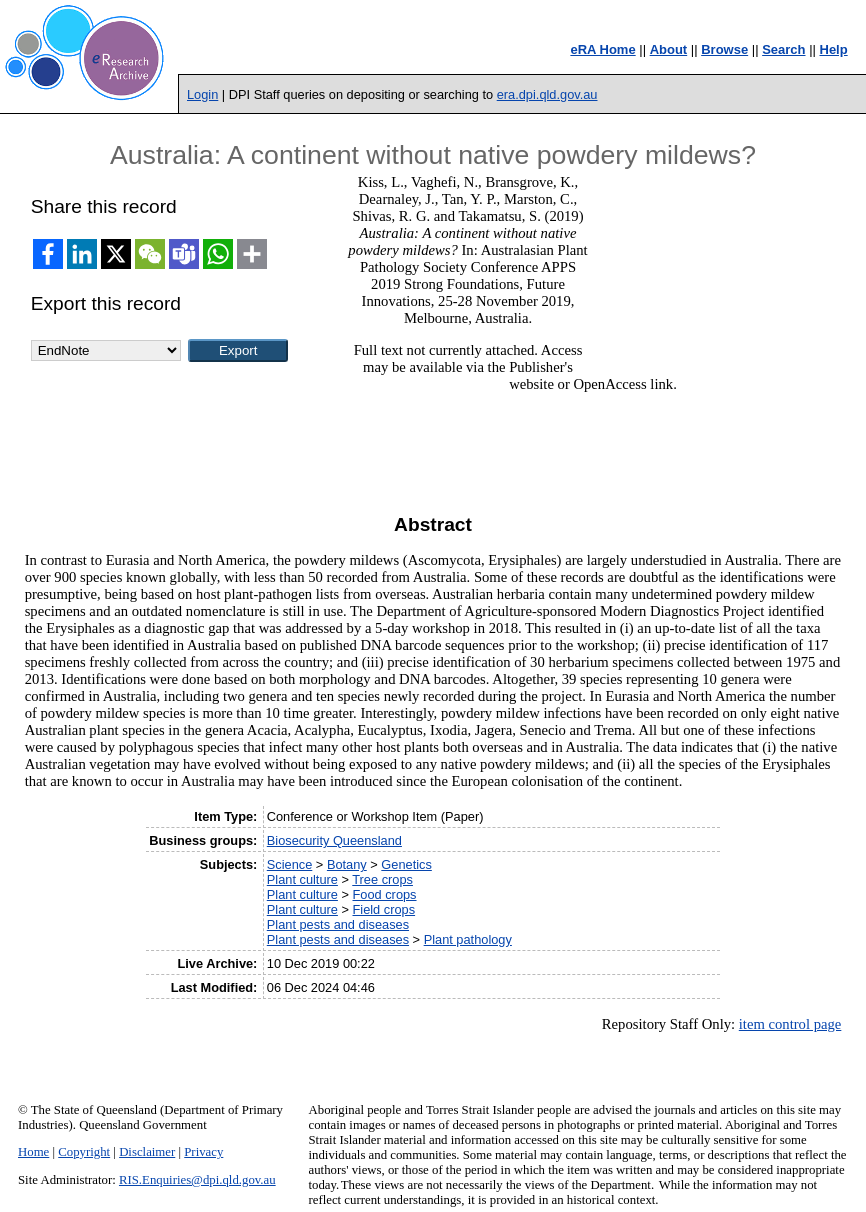 This screenshot has height=1212, width=866. I want to click on Botany, so click(347, 864).